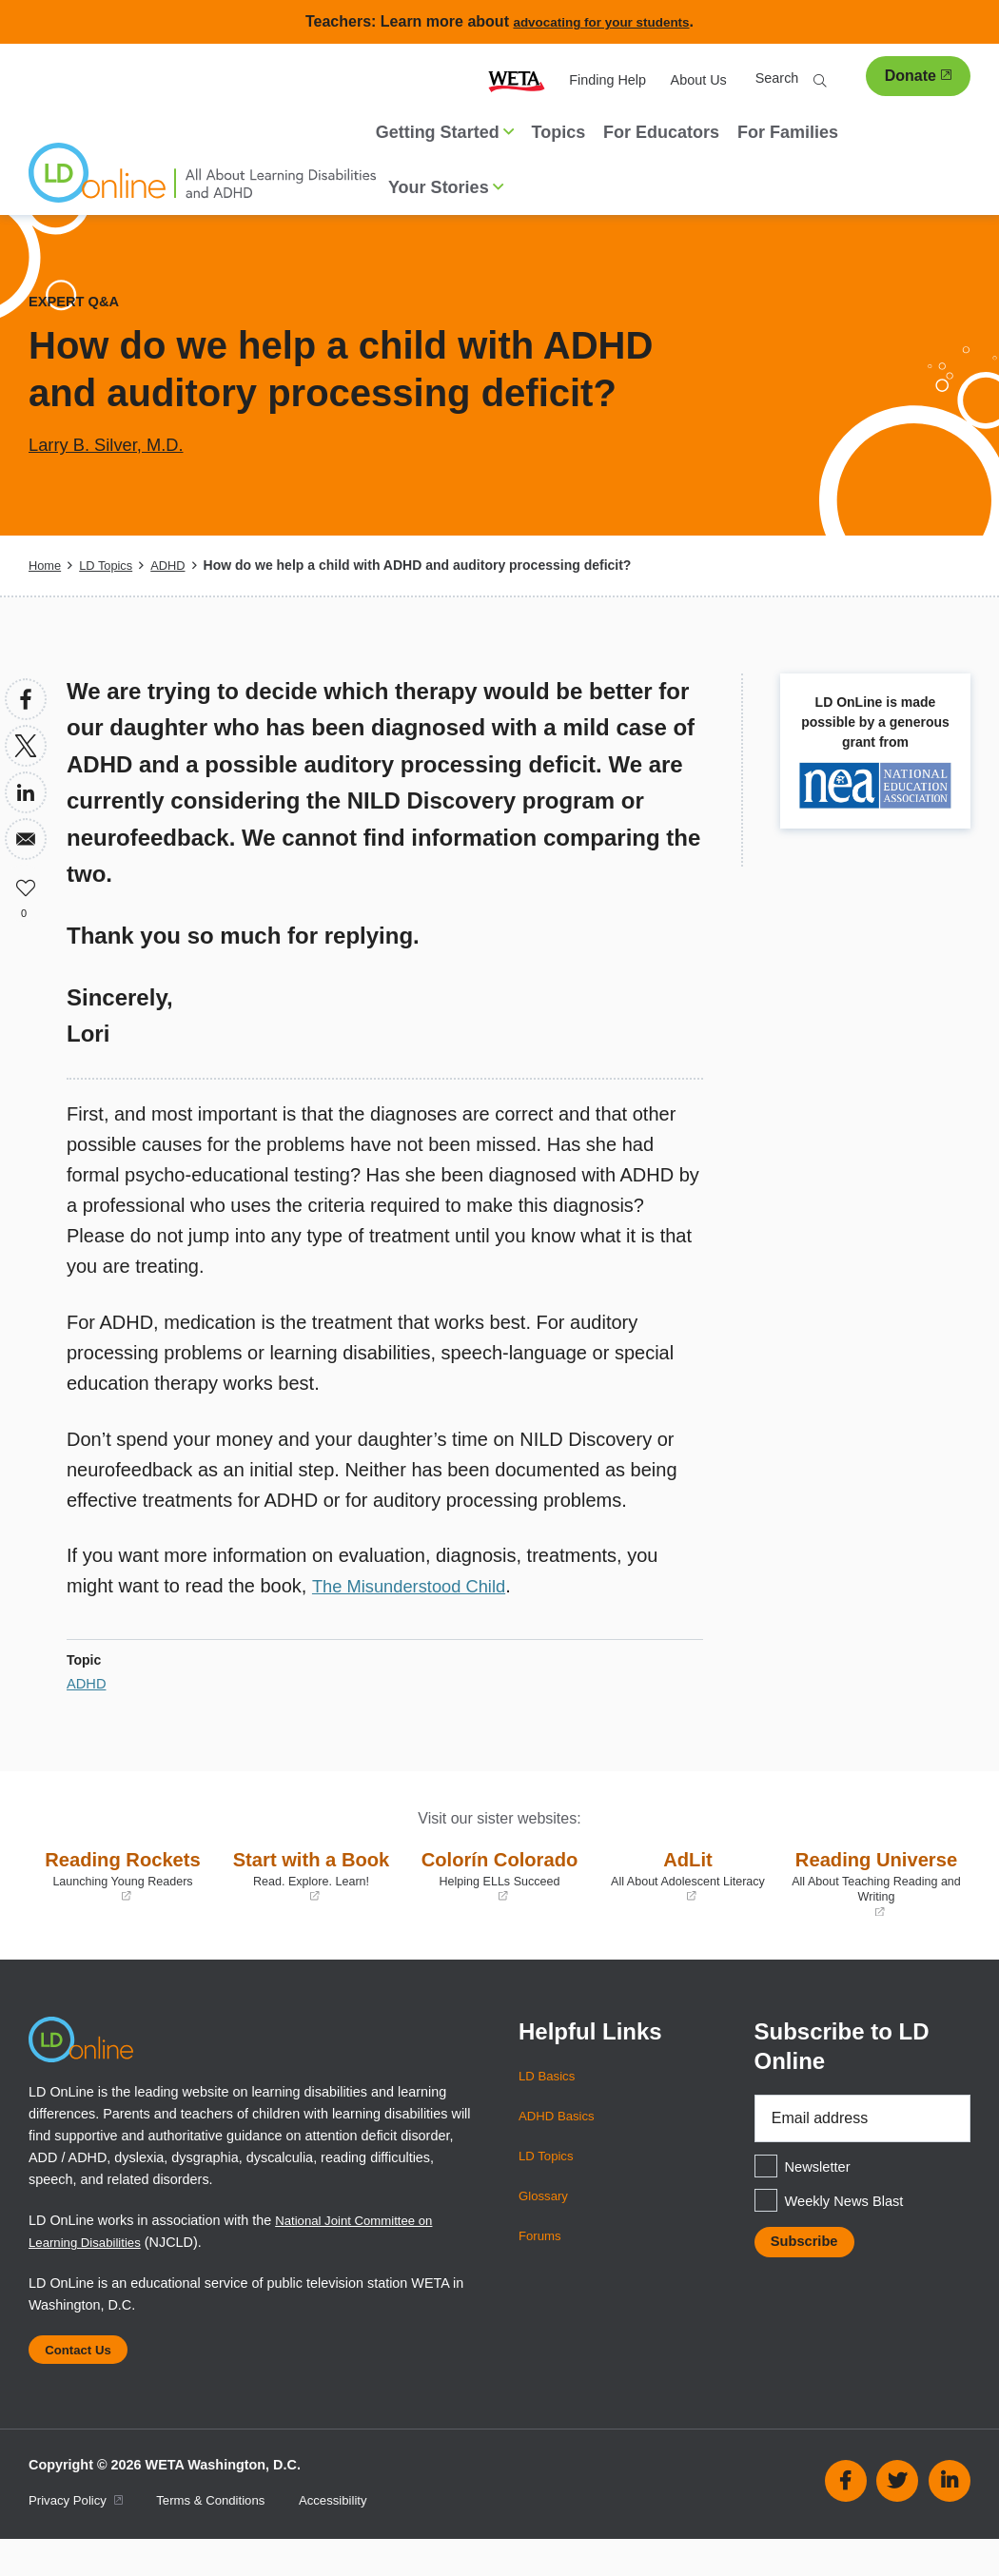  I want to click on Linkedin, so click(949, 2519).